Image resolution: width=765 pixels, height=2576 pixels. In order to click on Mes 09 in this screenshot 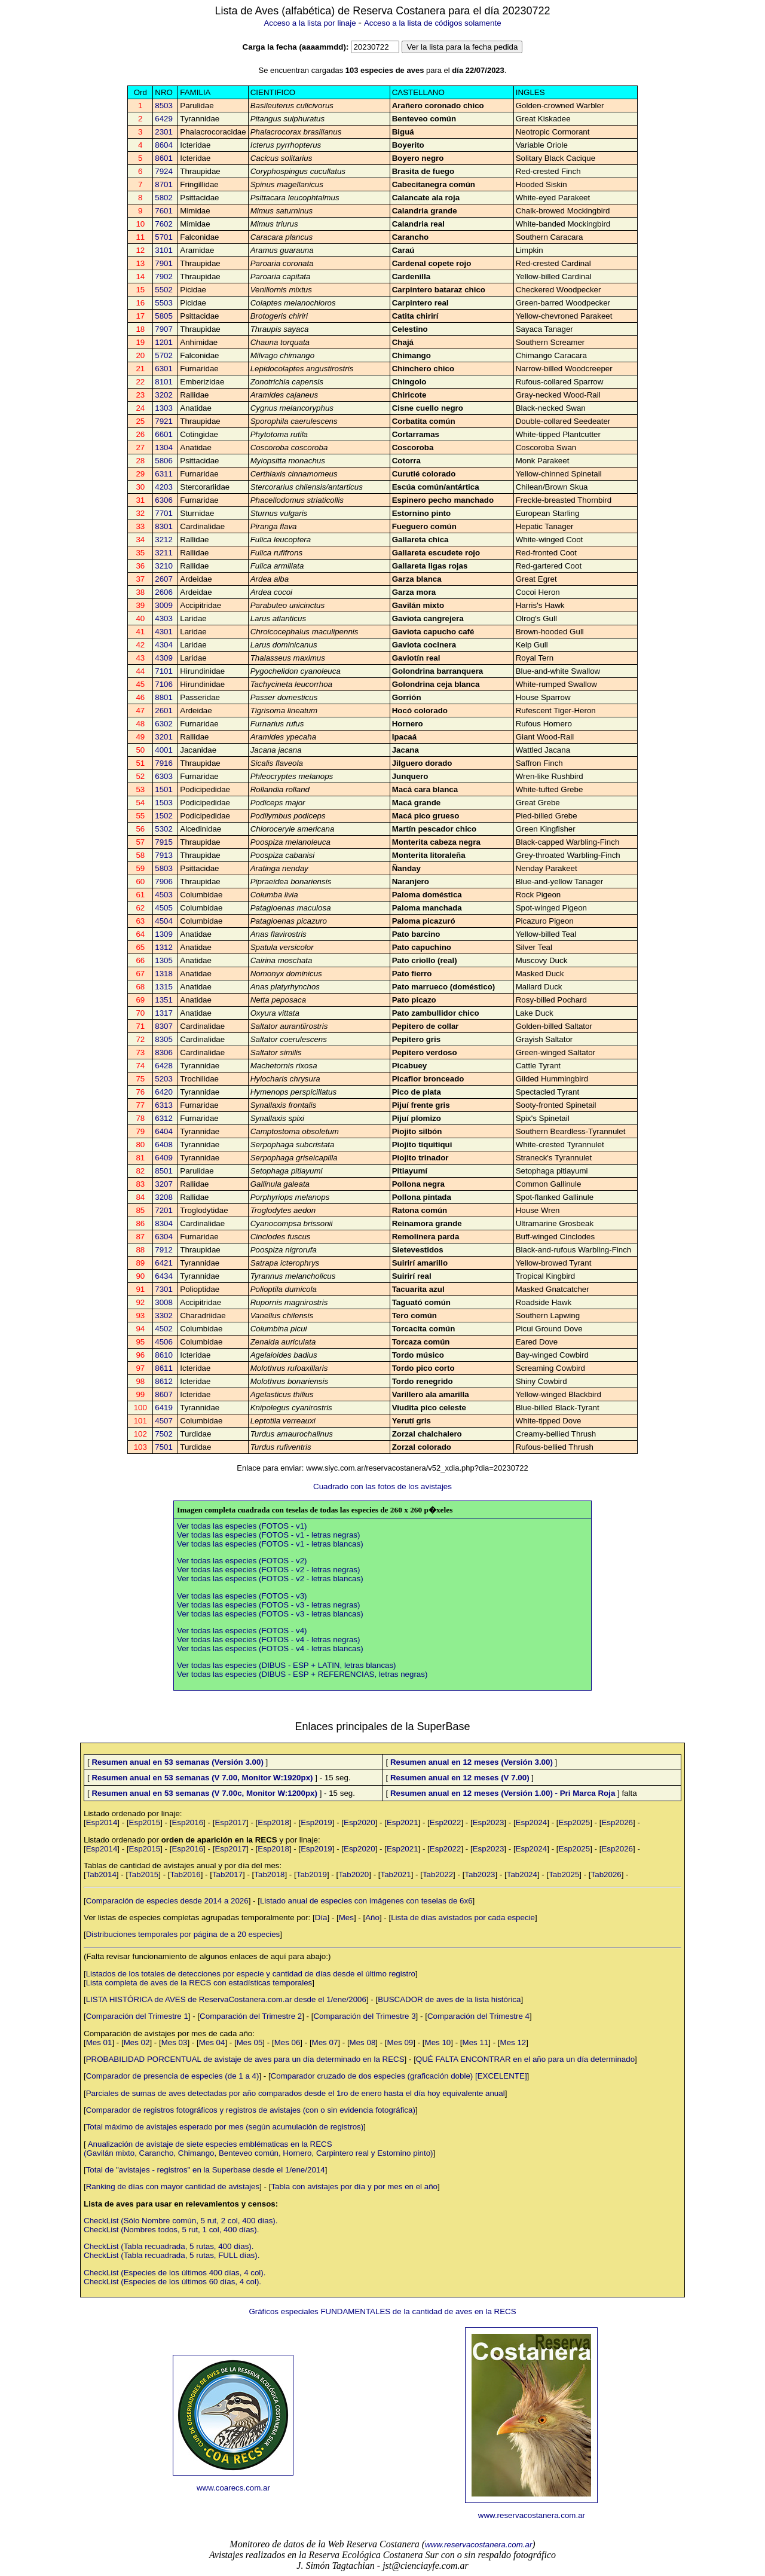, I will do `click(400, 2042)`.